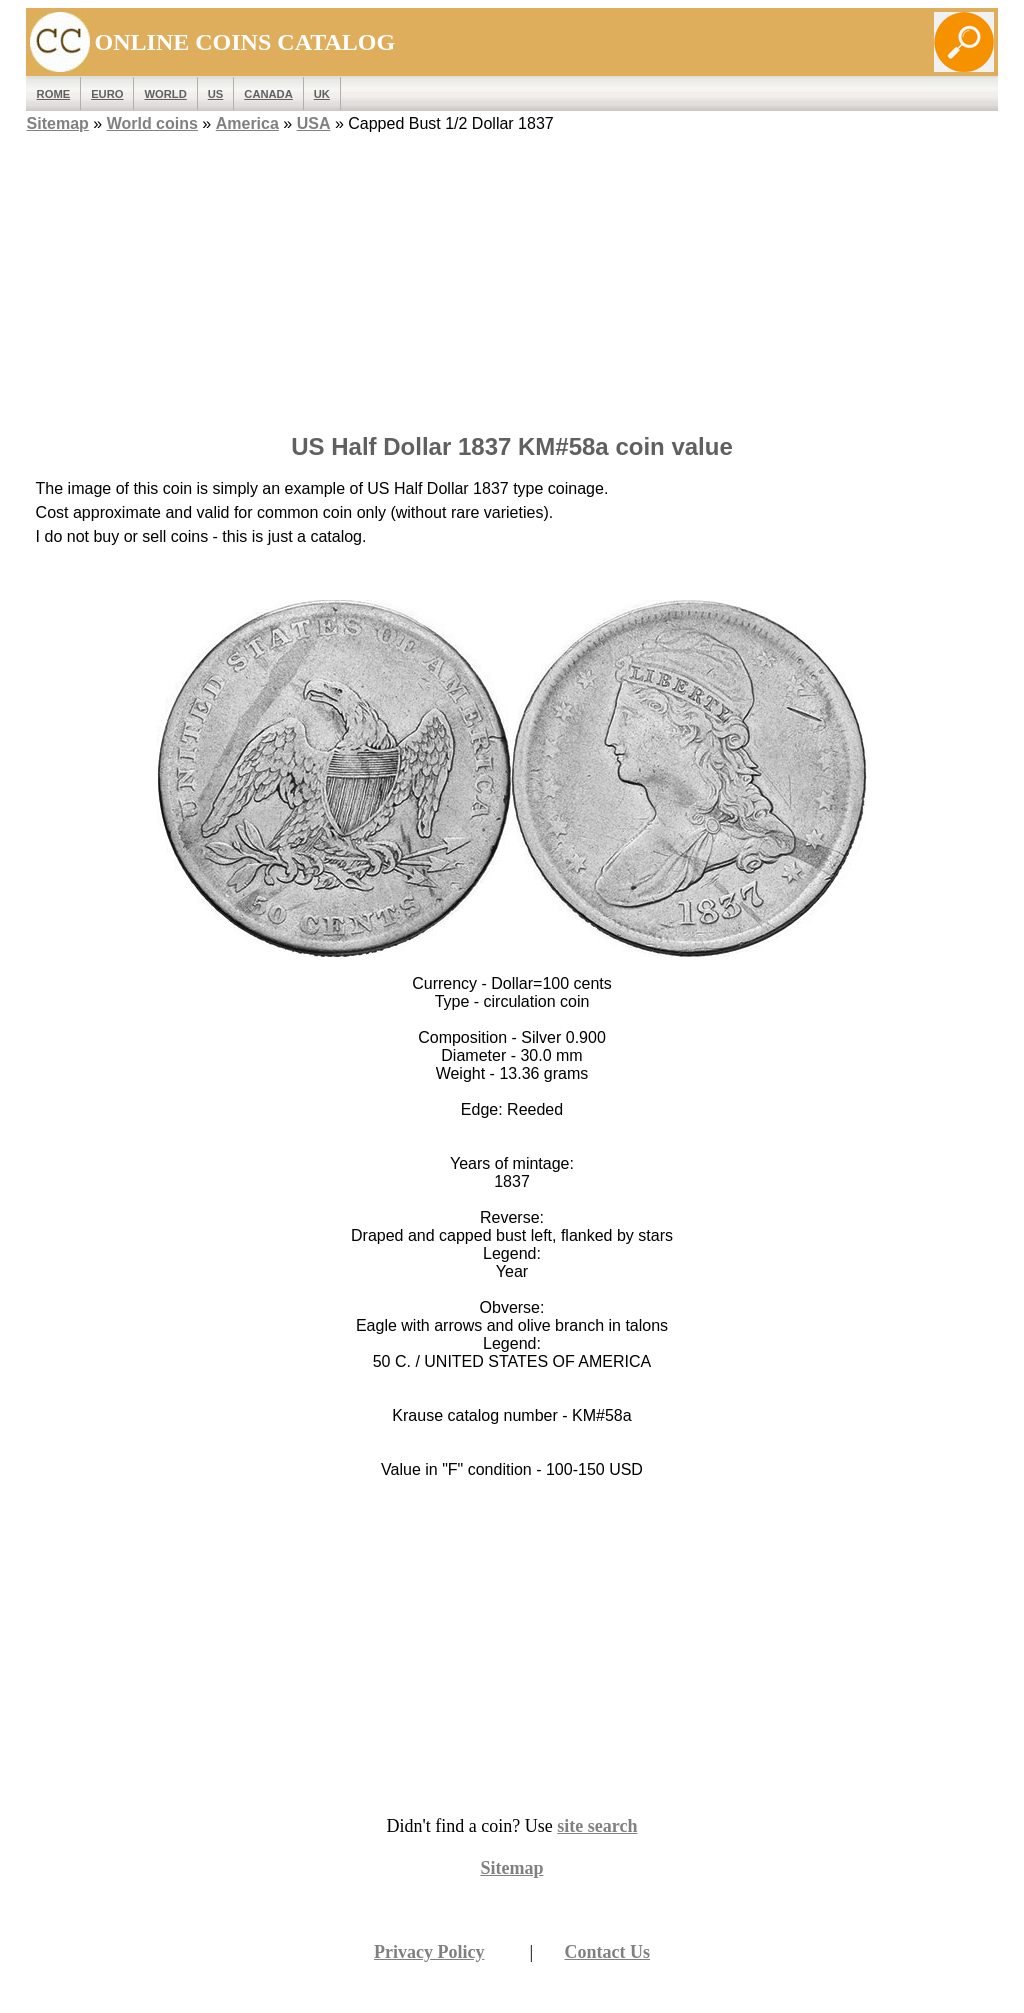 The image size is (1024, 2013). Describe the element at coordinates (247, 123) in the screenshot. I see `America` at that location.